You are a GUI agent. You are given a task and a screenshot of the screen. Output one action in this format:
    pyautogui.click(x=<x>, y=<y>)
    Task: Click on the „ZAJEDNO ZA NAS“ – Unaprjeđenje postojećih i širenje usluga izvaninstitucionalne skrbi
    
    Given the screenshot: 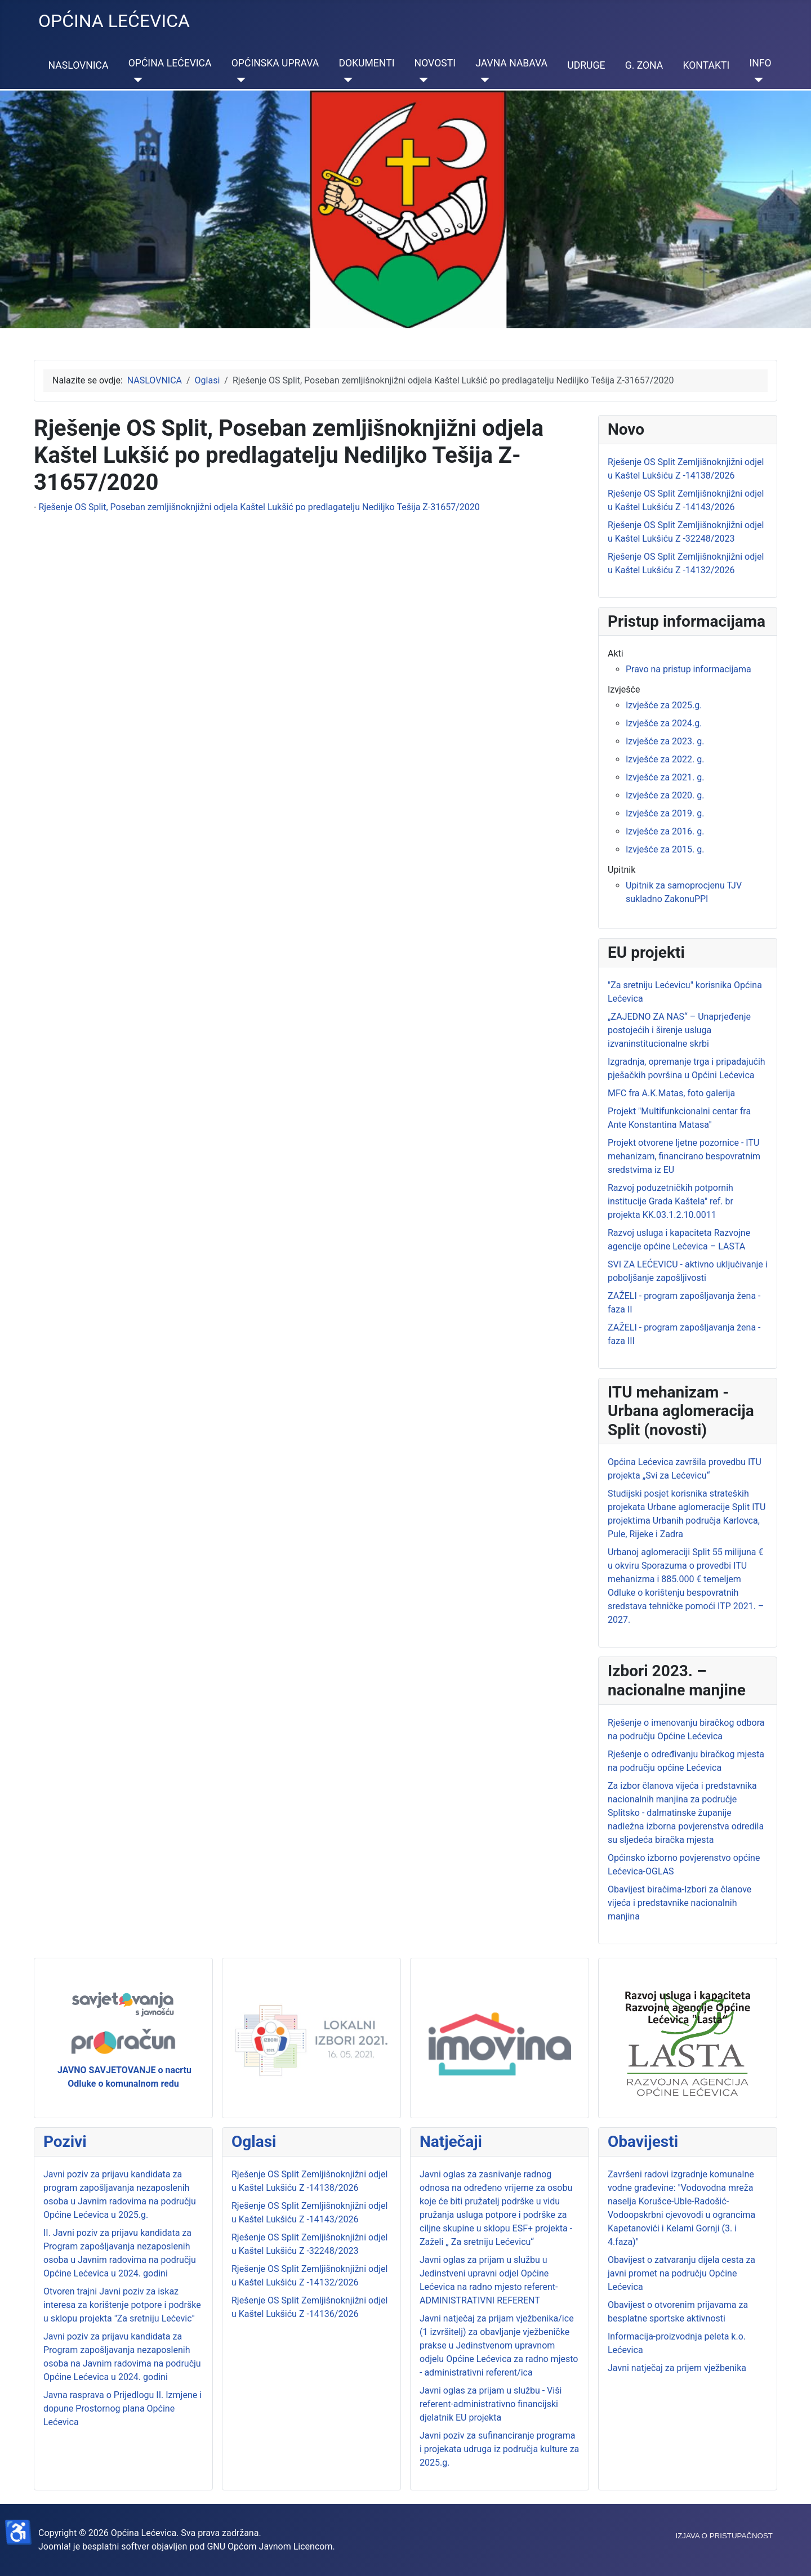 What is the action you would take?
    pyautogui.click(x=679, y=1030)
    